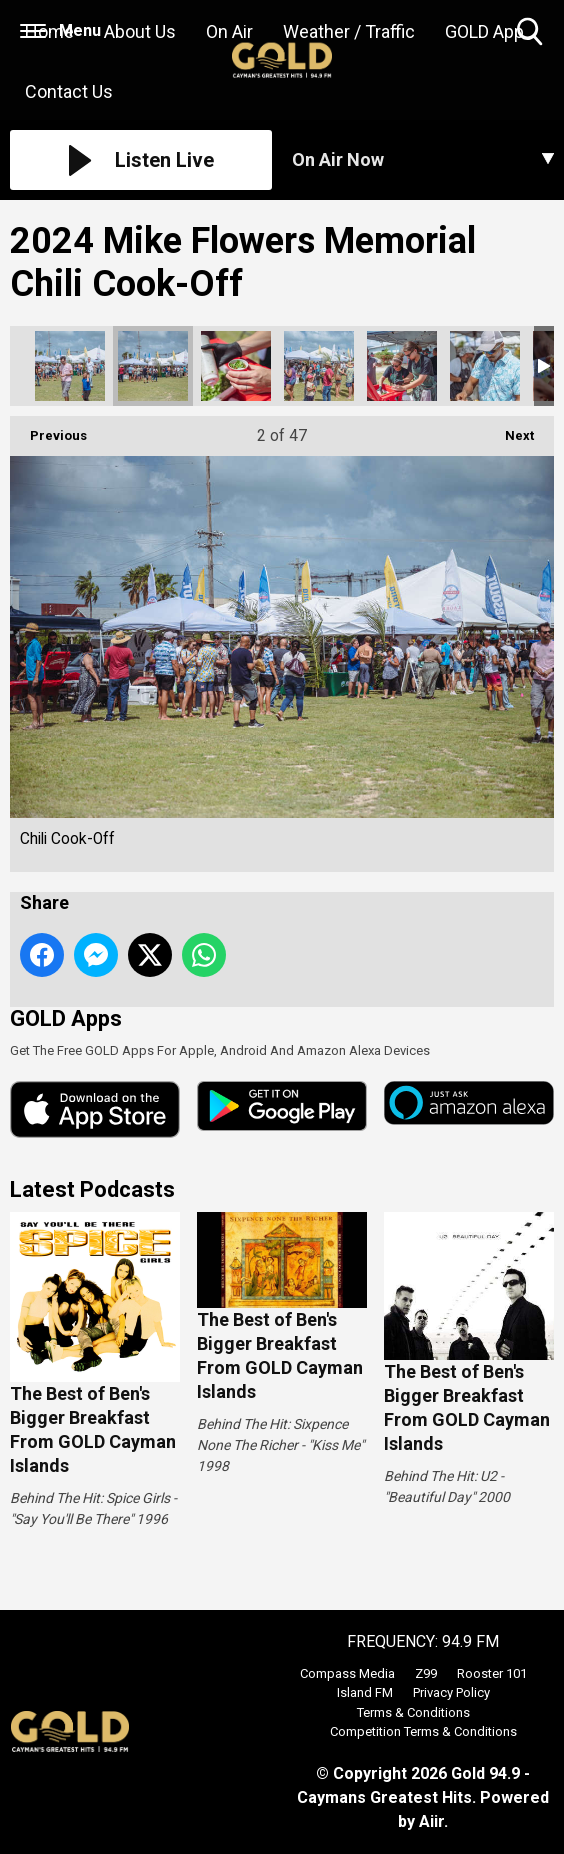  Describe the element at coordinates (69, 91) in the screenshot. I see `Contact Us` at that location.